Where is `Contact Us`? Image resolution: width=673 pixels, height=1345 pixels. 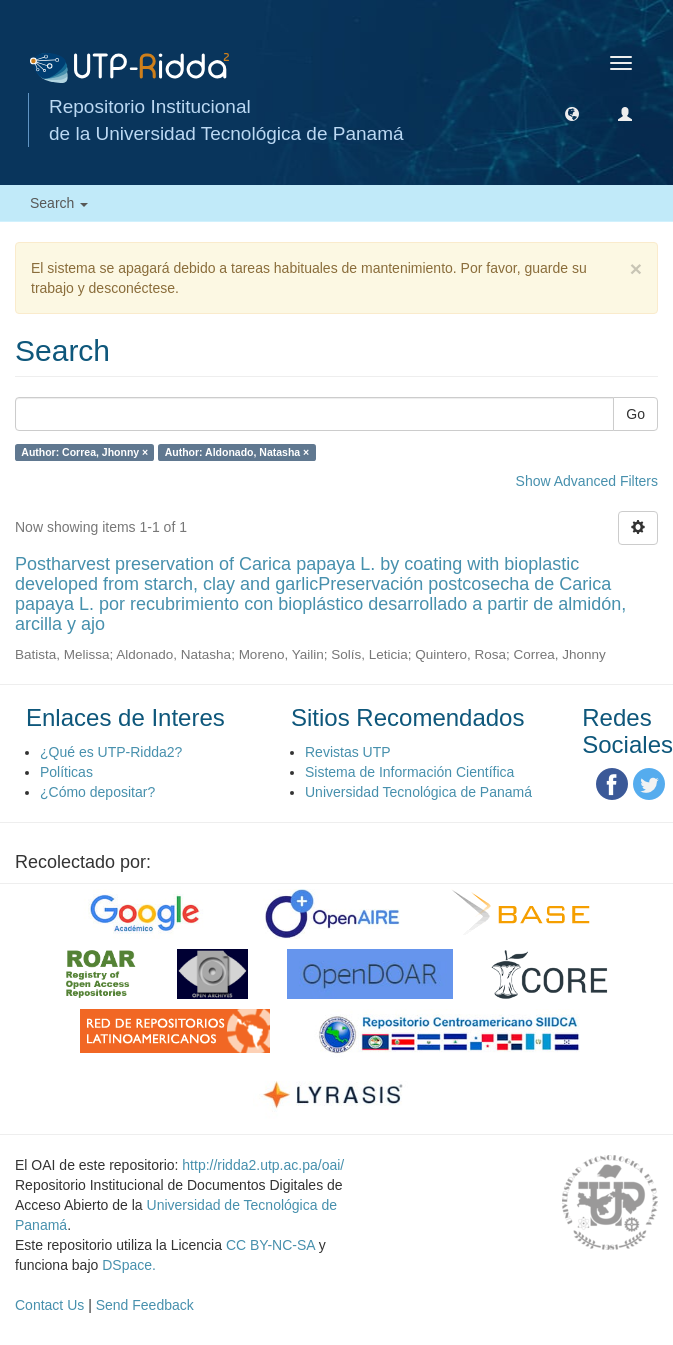 Contact Us is located at coordinates (49, 1305).